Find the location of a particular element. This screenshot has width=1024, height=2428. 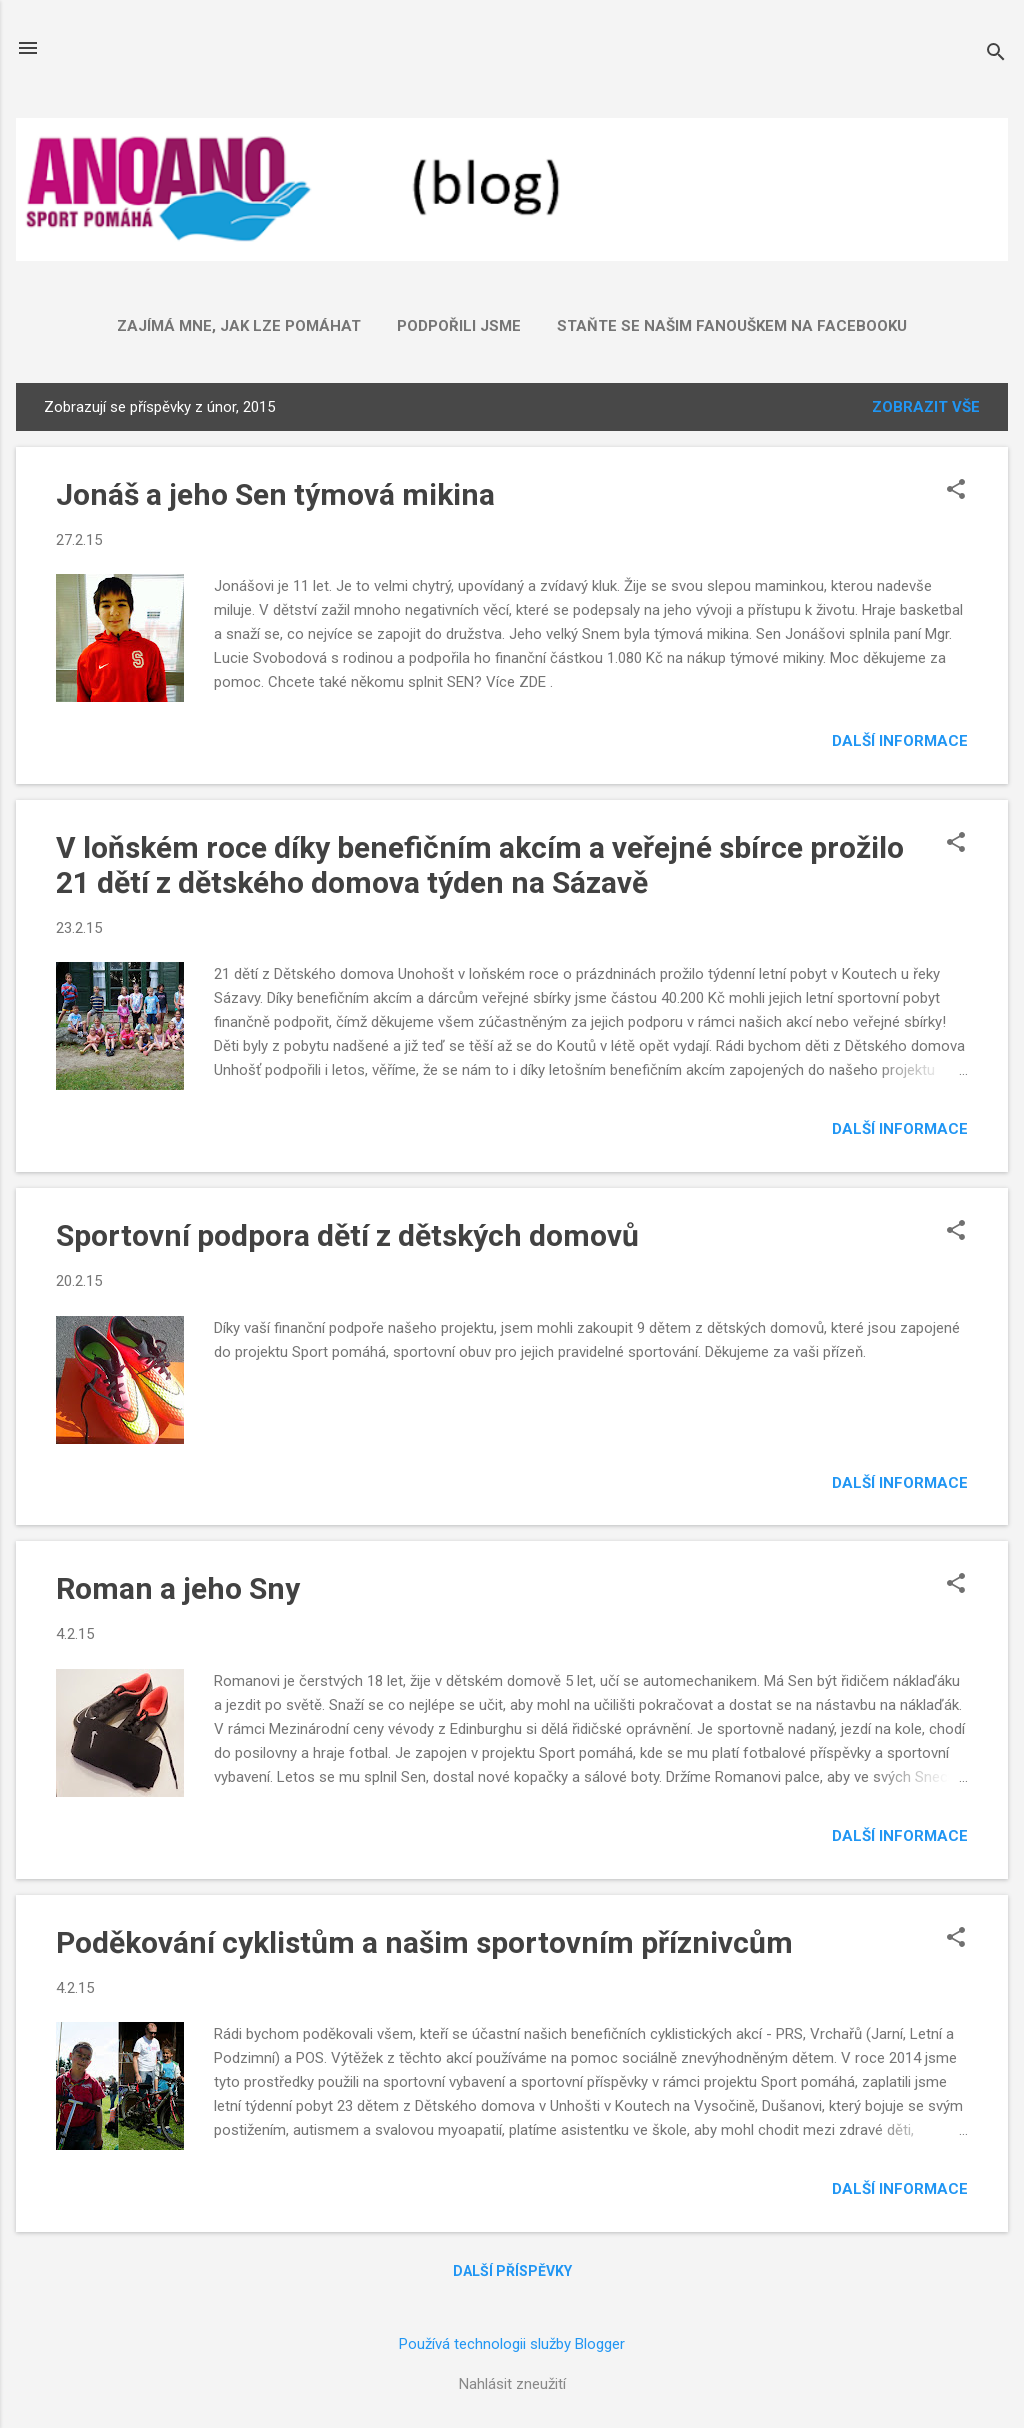

Další informace is located at coordinates (900, 741).